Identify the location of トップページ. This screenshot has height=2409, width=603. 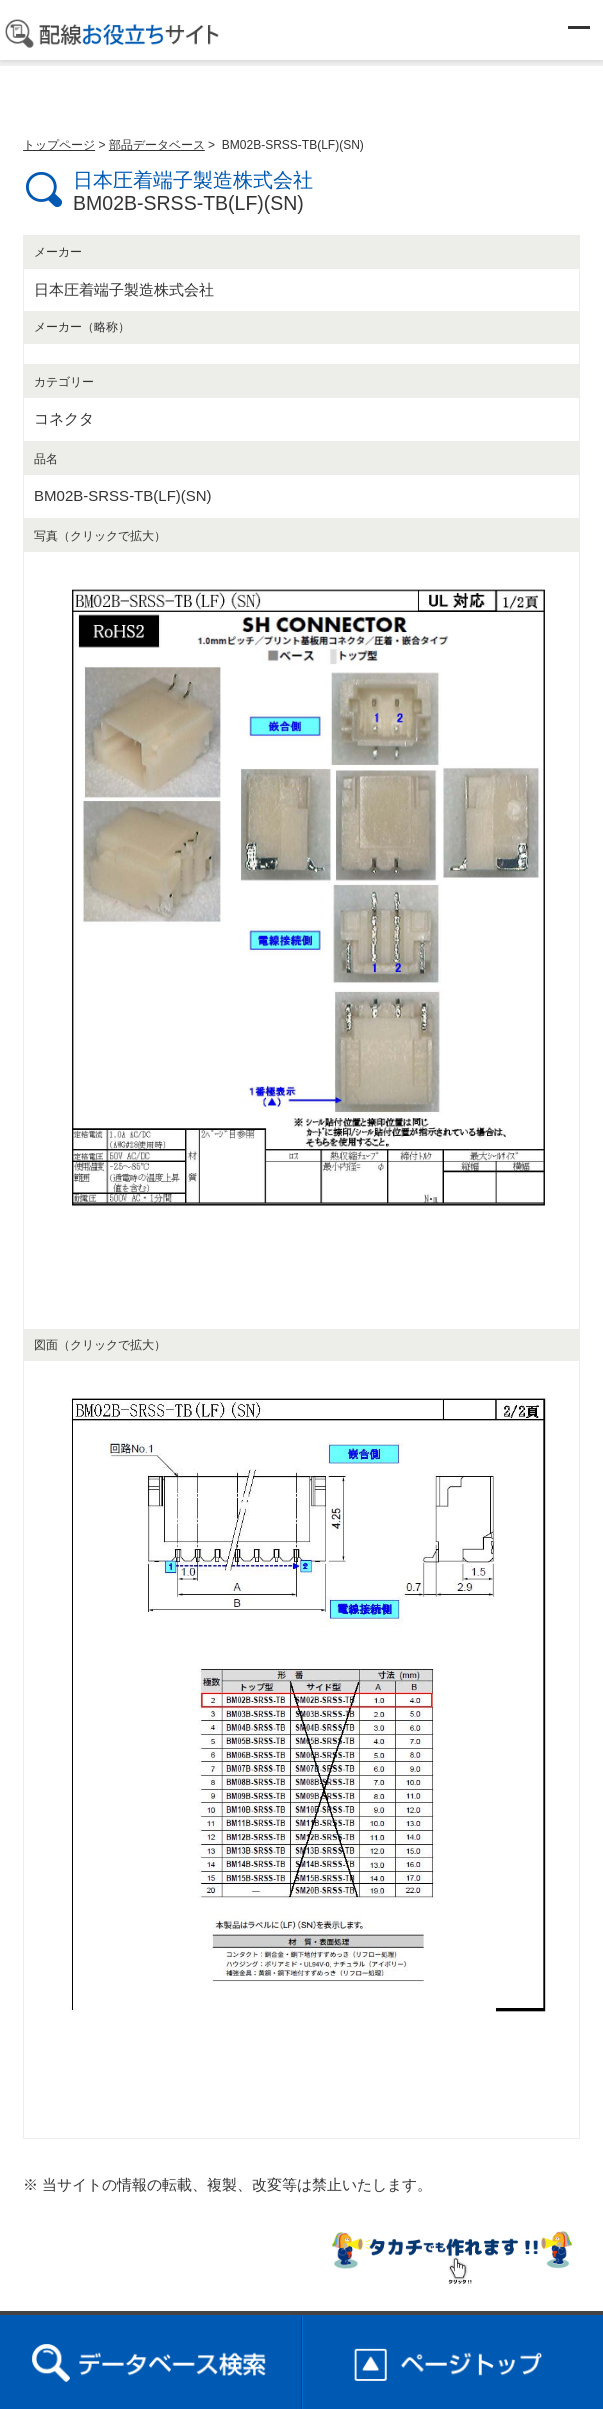
(59, 145).